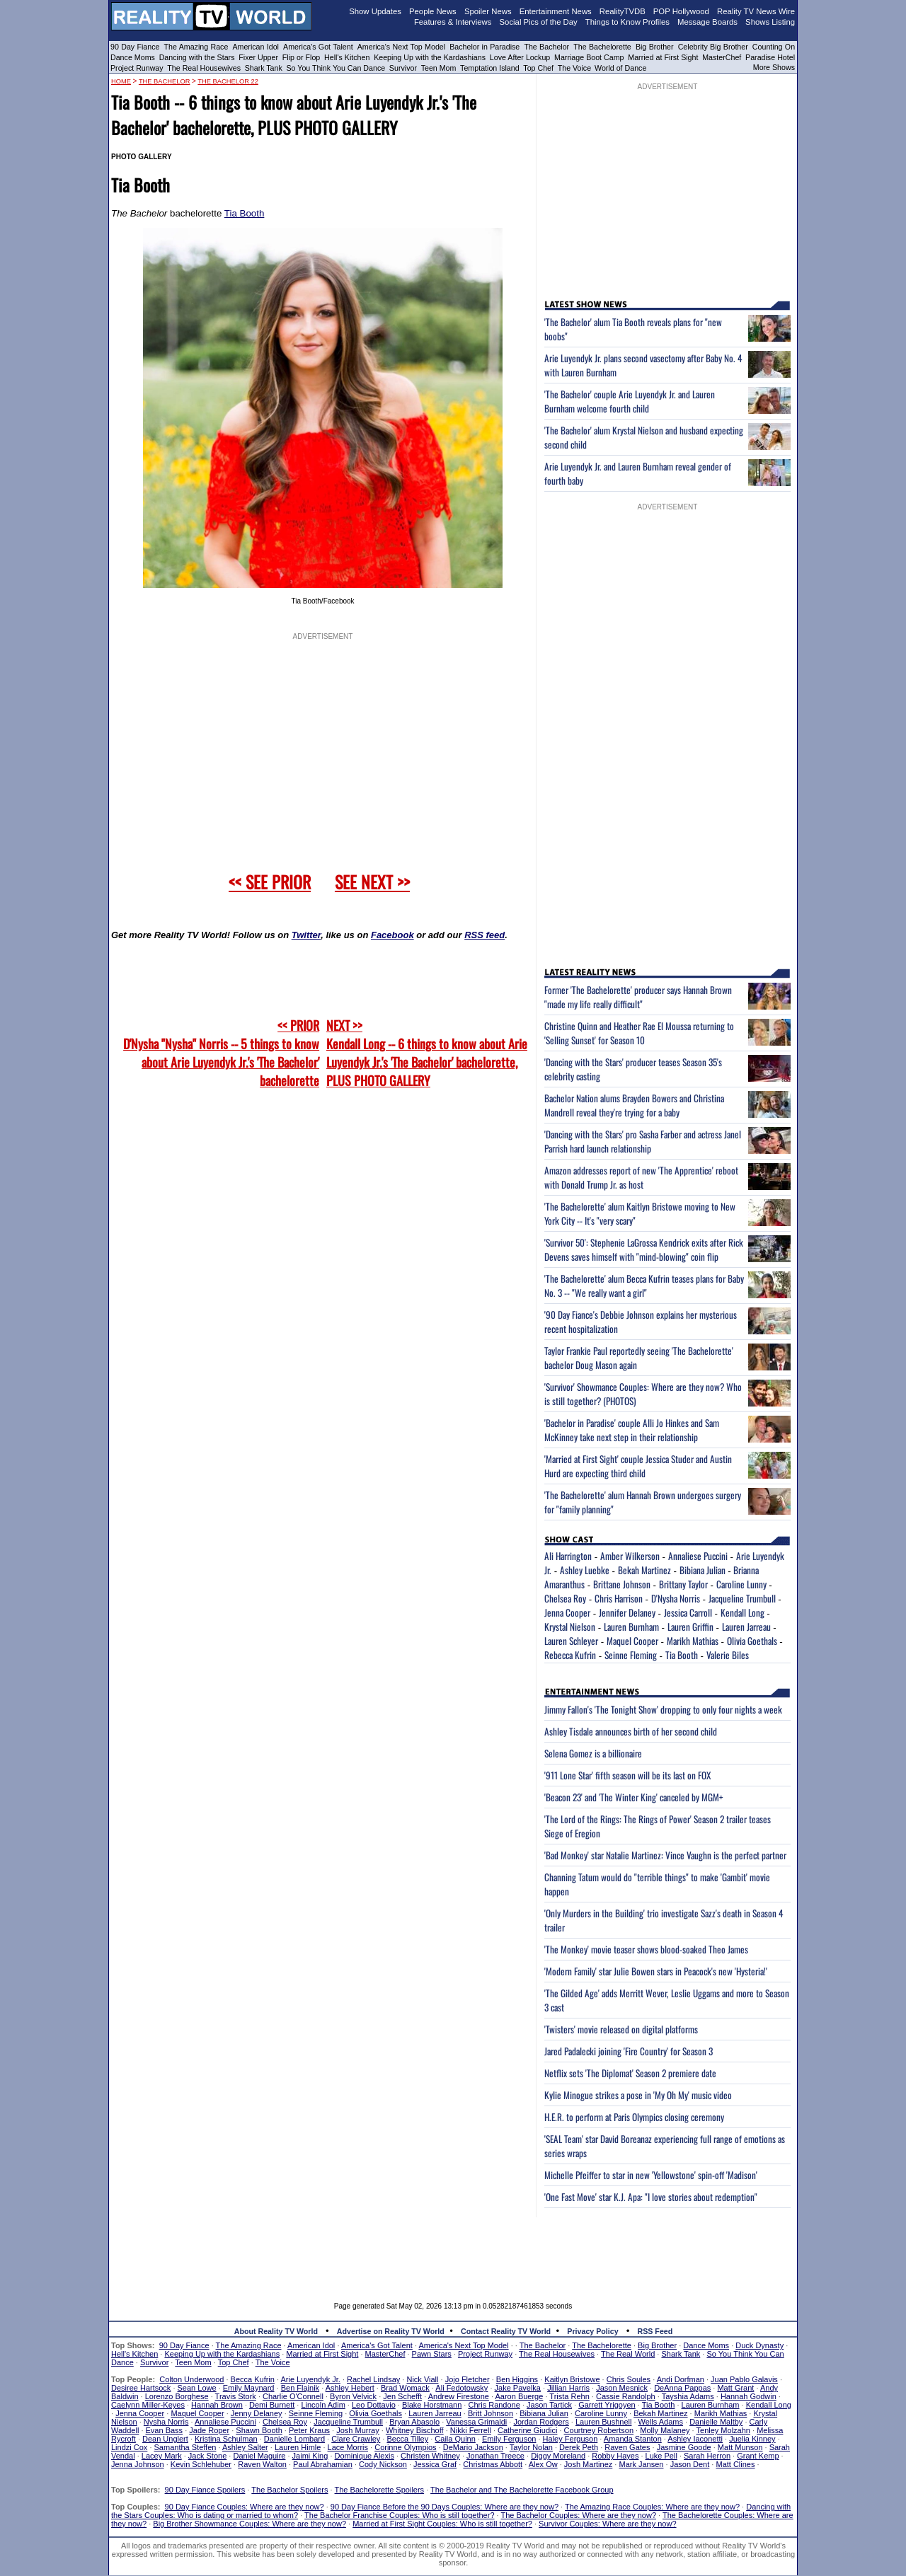 The width and height of the screenshot is (906, 2576). What do you see at coordinates (492, 2464) in the screenshot?
I see `Christmas Abbott` at bounding box center [492, 2464].